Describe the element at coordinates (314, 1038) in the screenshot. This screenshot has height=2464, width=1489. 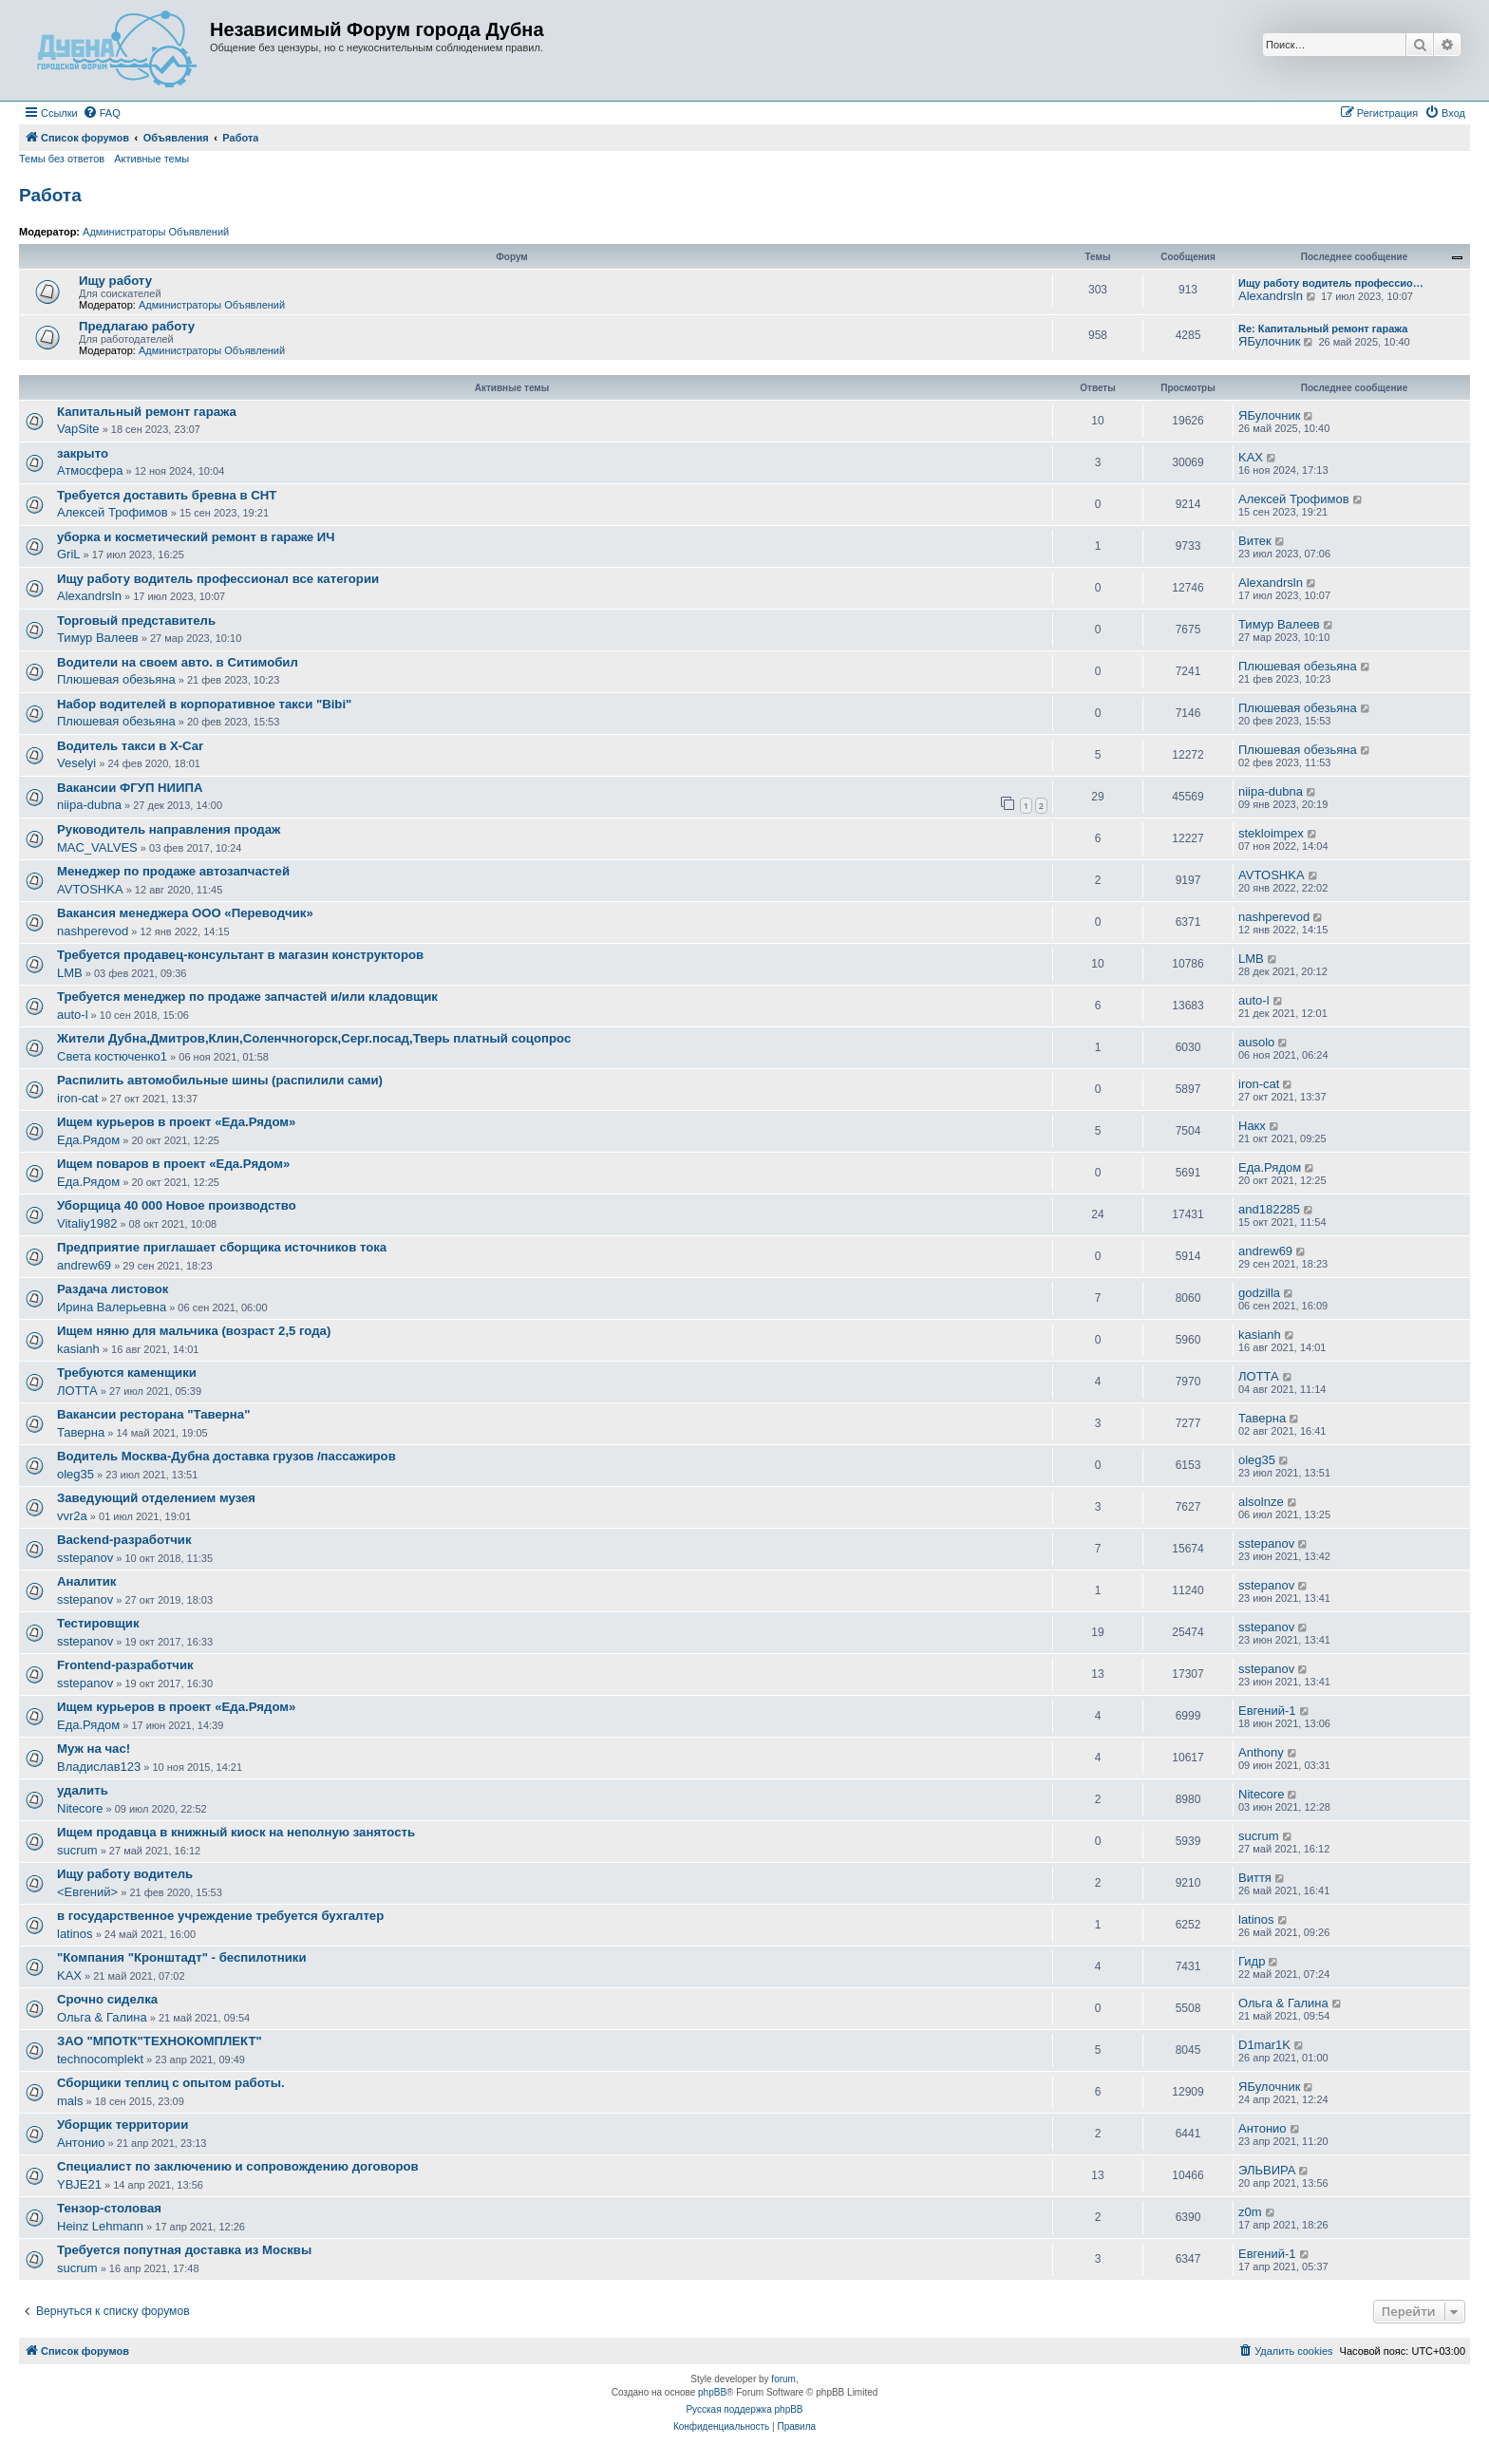
I see `Жители Дубна,Дмитров,Клин,Соленчногорск,Серг.посад,Тверь платный соцопрос` at that location.